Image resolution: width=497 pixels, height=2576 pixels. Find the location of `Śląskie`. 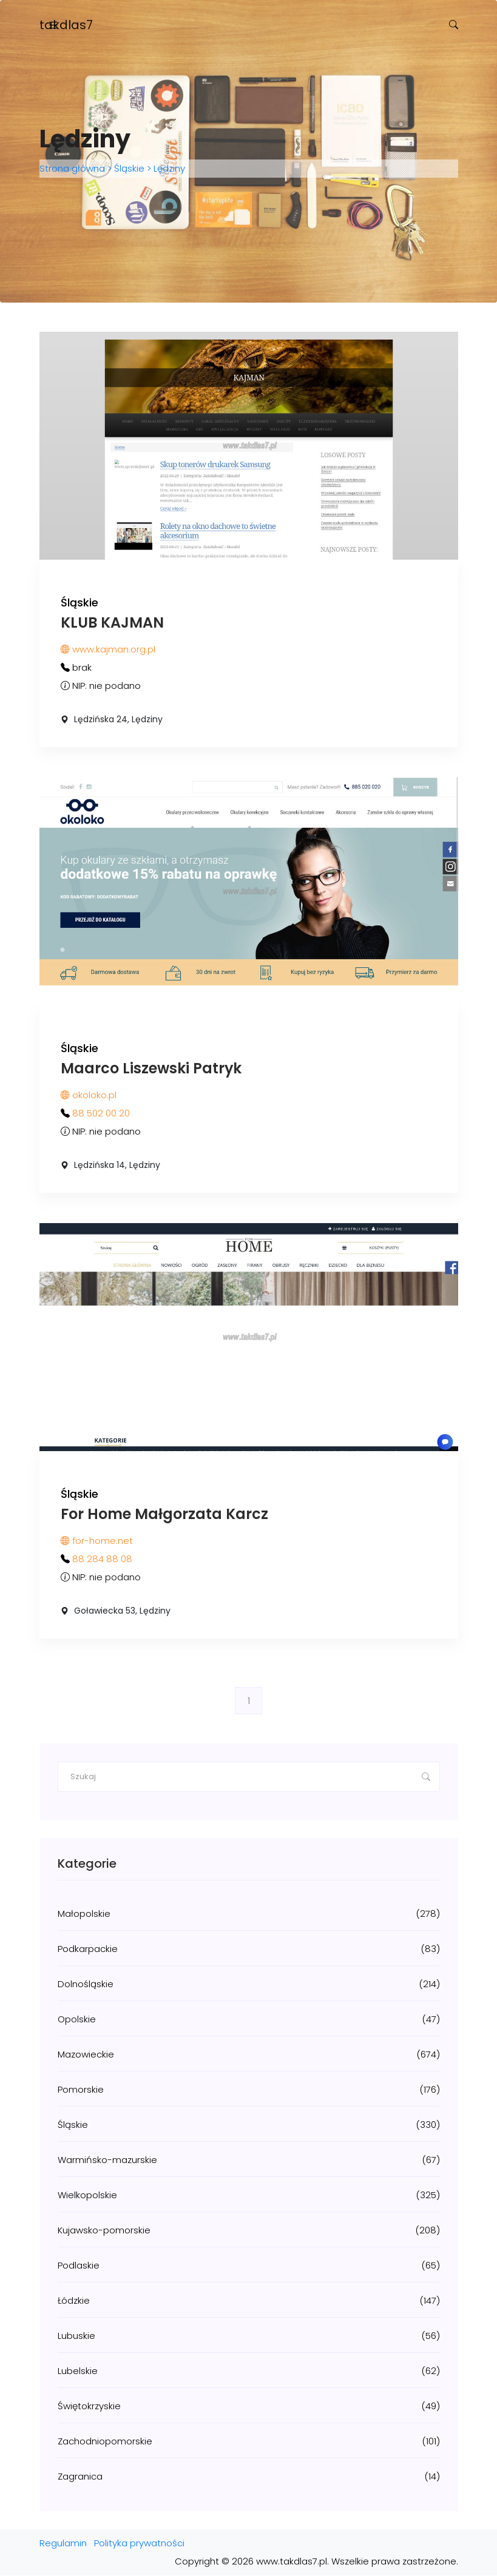

Śląskie is located at coordinates (129, 169).